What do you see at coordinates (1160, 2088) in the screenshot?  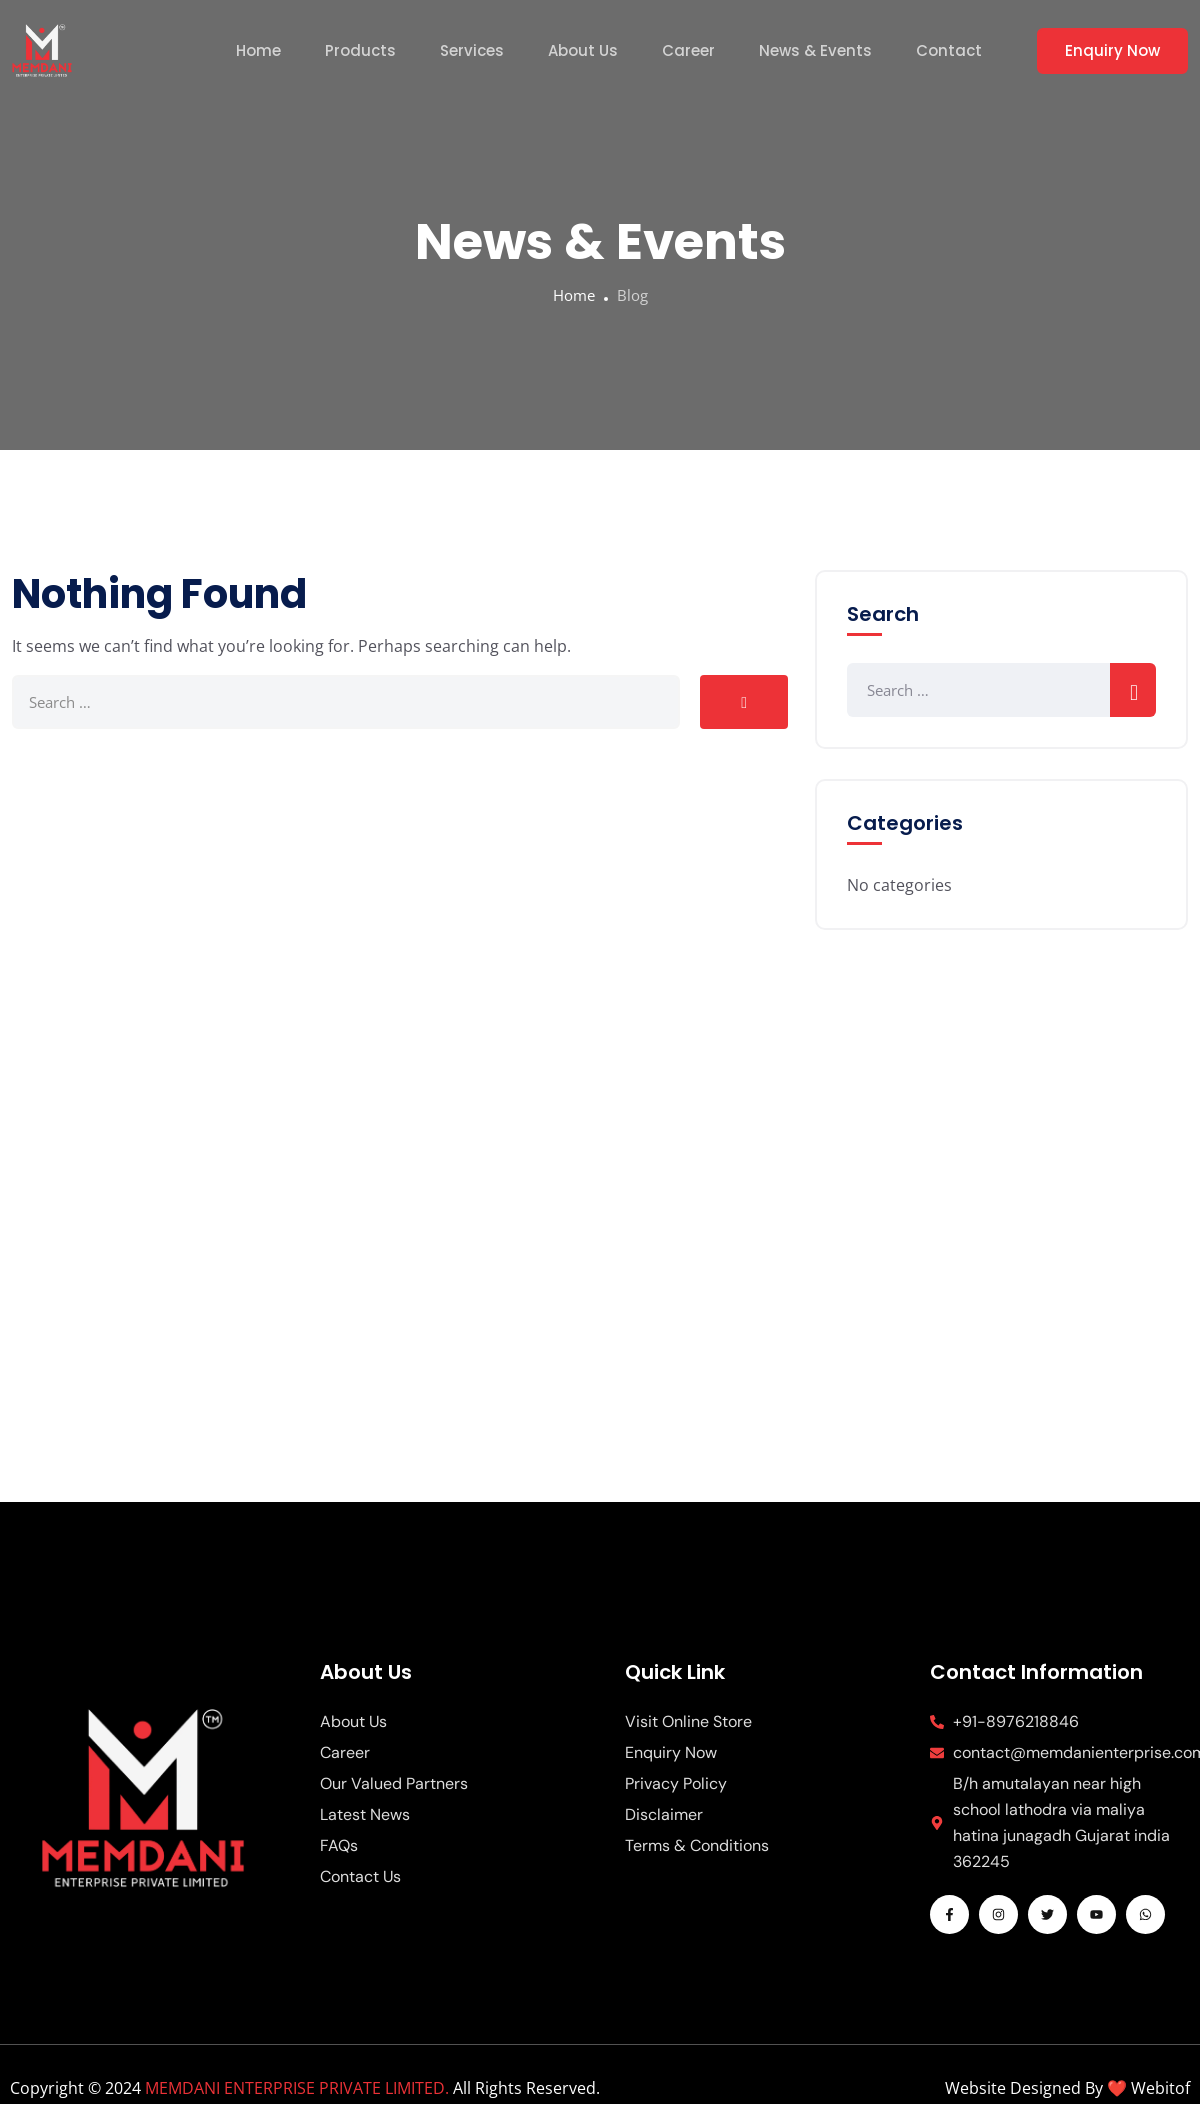 I see `Webitof` at bounding box center [1160, 2088].